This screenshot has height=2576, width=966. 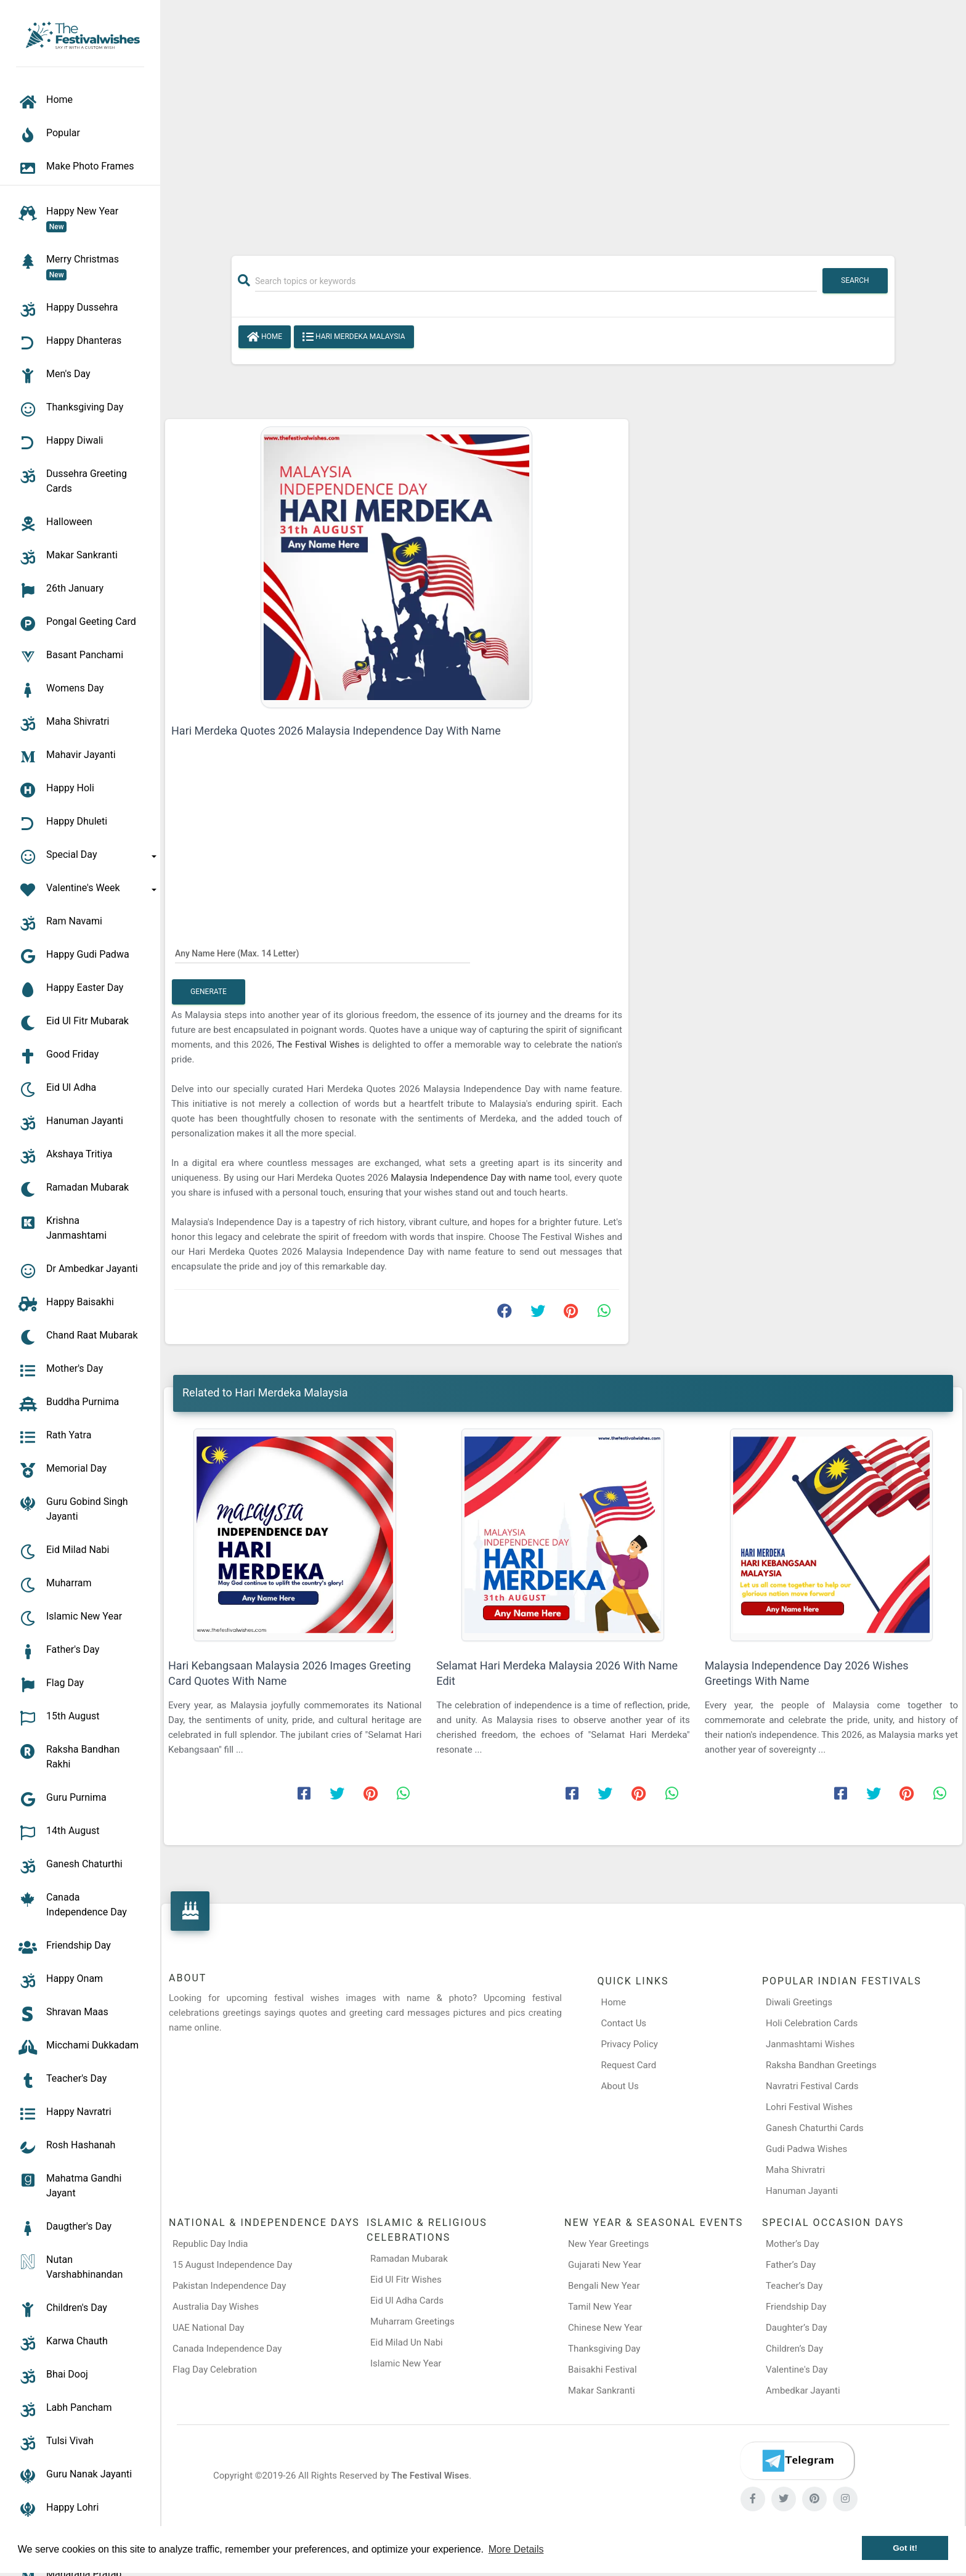 What do you see at coordinates (319, 1044) in the screenshot?
I see `The Festival Wishes` at bounding box center [319, 1044].